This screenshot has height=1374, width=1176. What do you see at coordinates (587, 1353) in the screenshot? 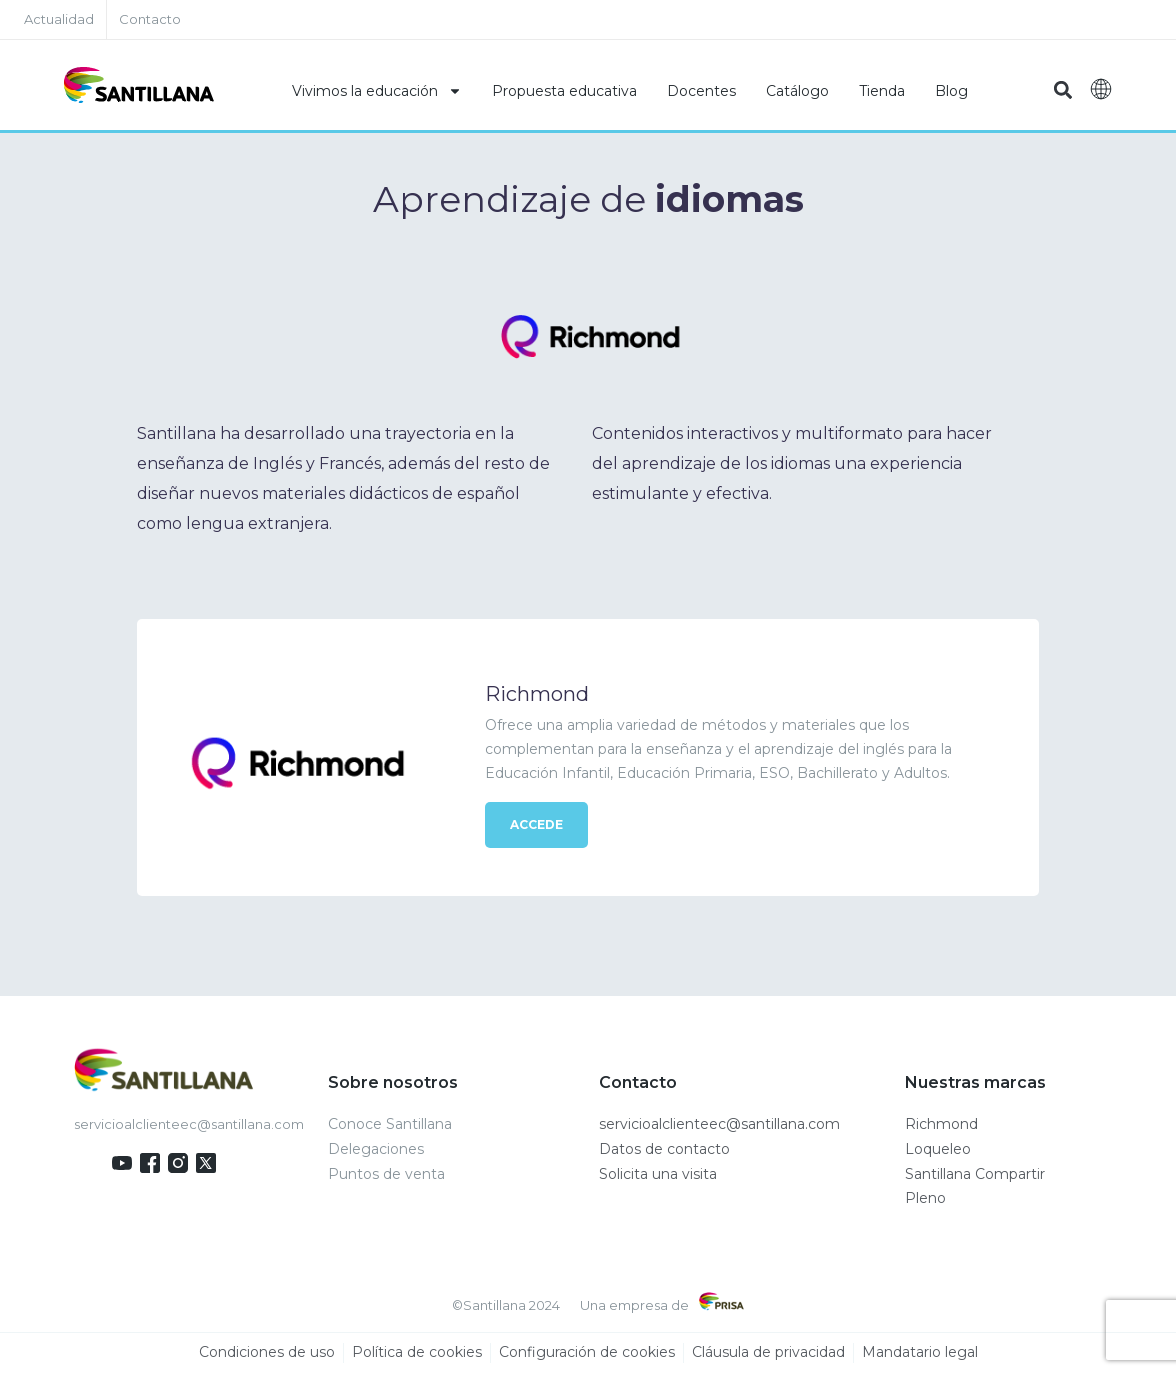
I see `Configuración de cookies` at bounding box center [587, 1353].